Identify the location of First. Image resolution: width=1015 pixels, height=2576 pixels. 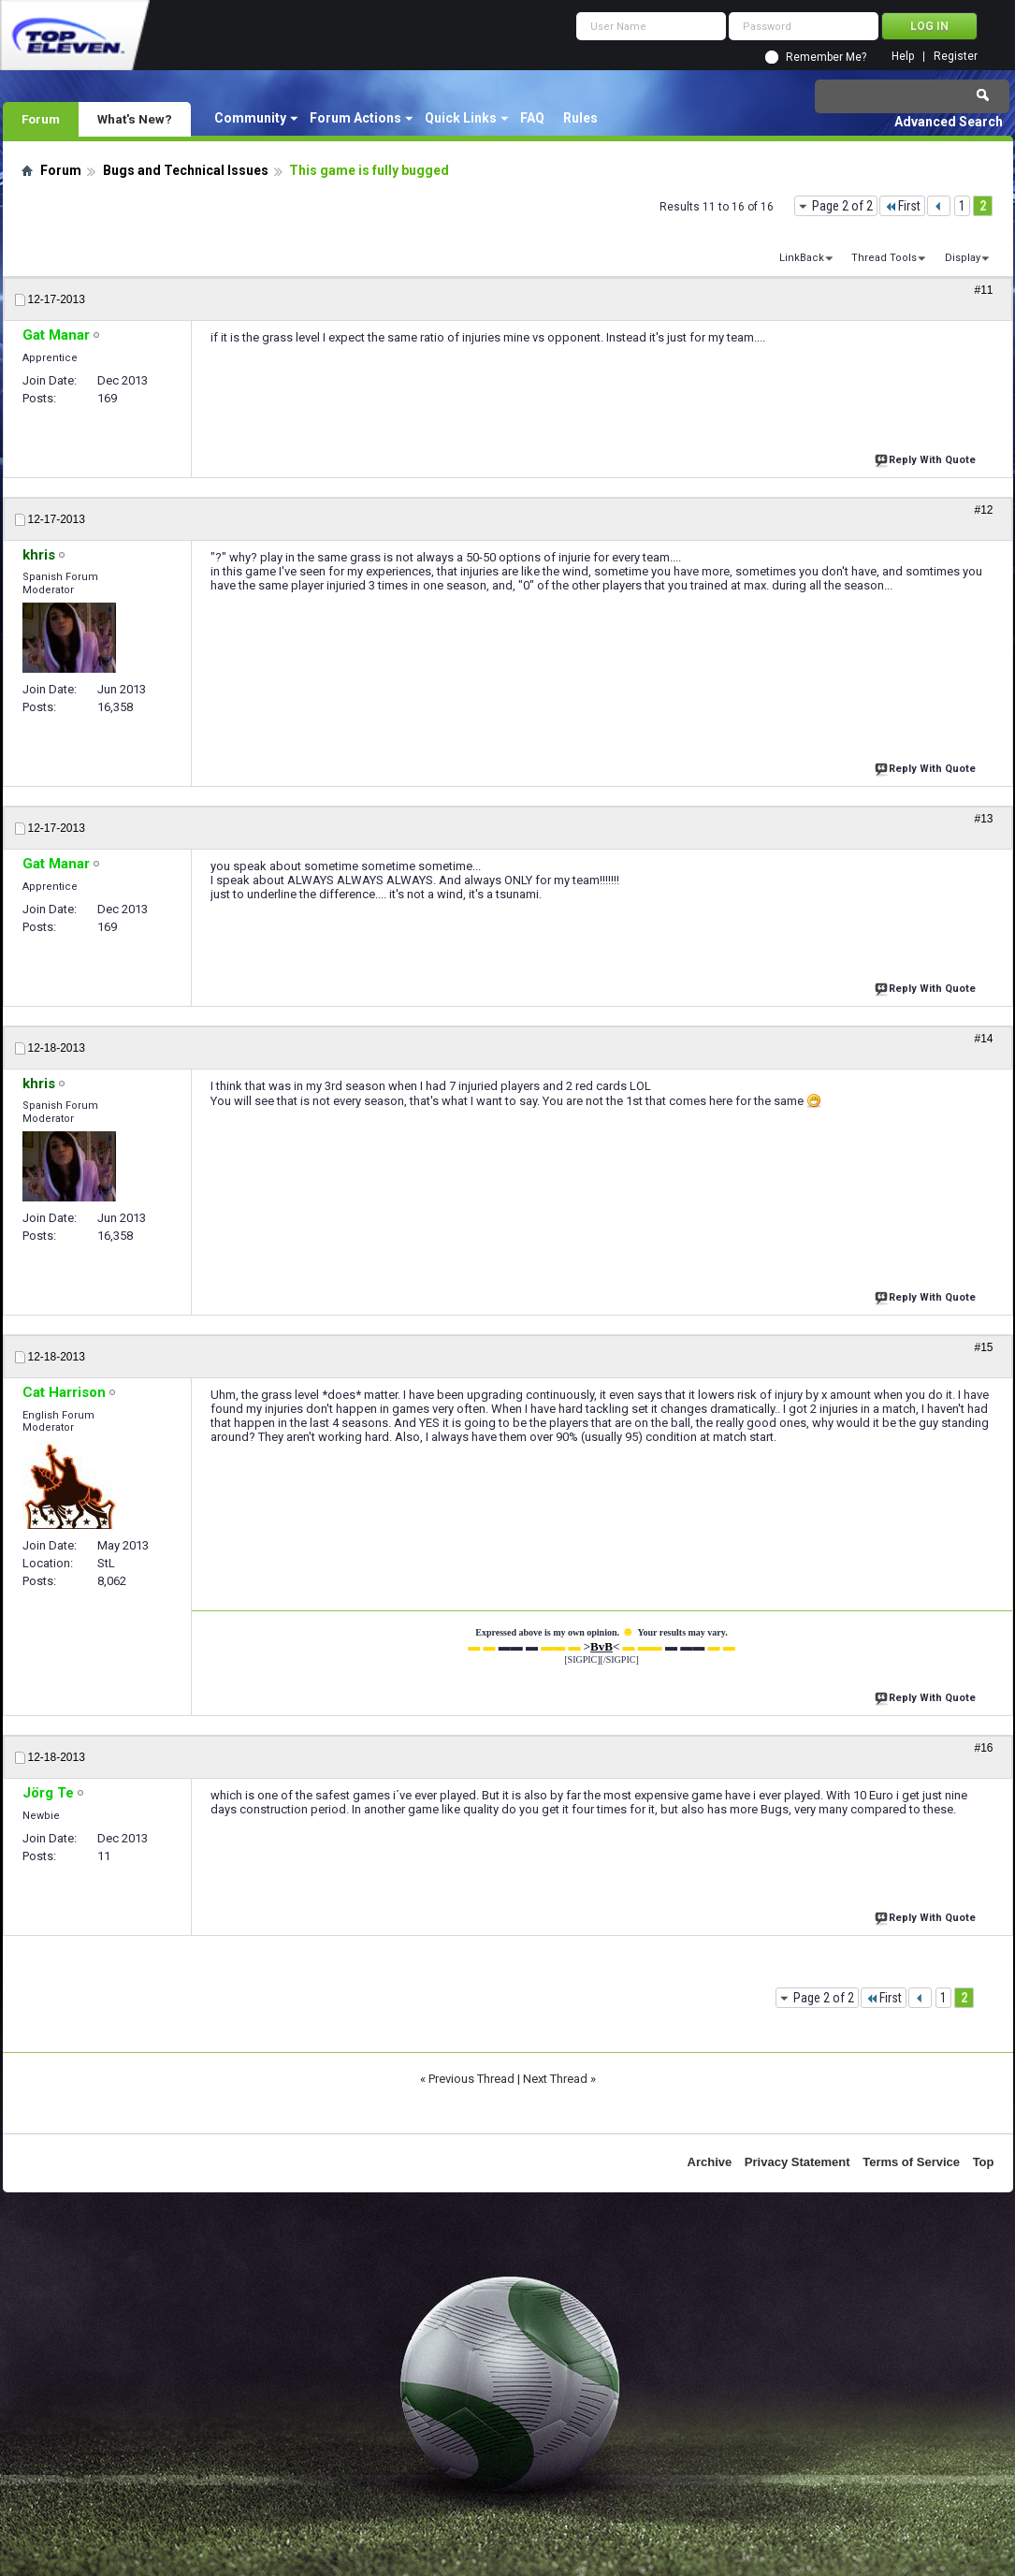
(902, 205).